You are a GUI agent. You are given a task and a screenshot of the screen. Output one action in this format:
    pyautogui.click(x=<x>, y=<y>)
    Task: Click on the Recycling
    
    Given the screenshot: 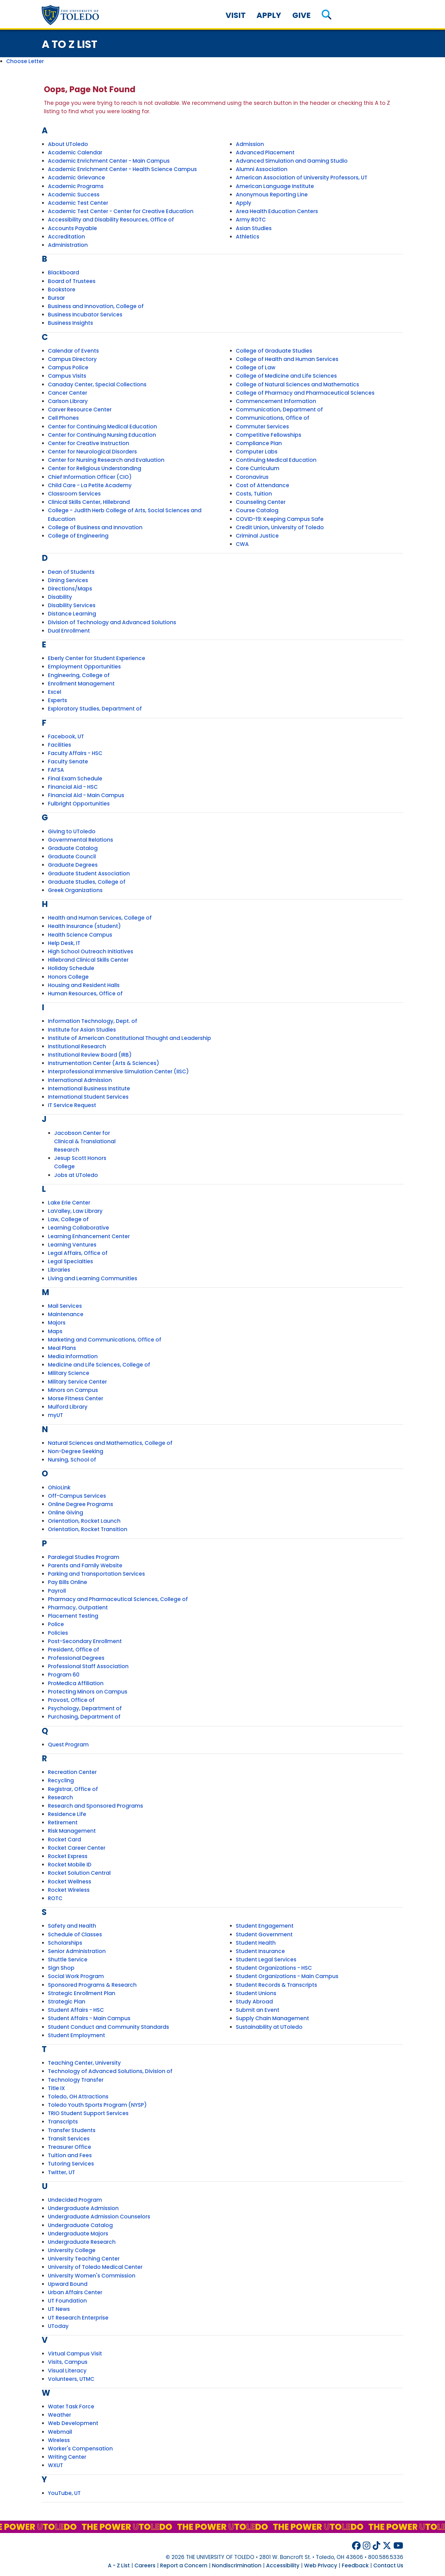 What is the action you would take?
    pyautogui.click(x=61, y=1780)
    